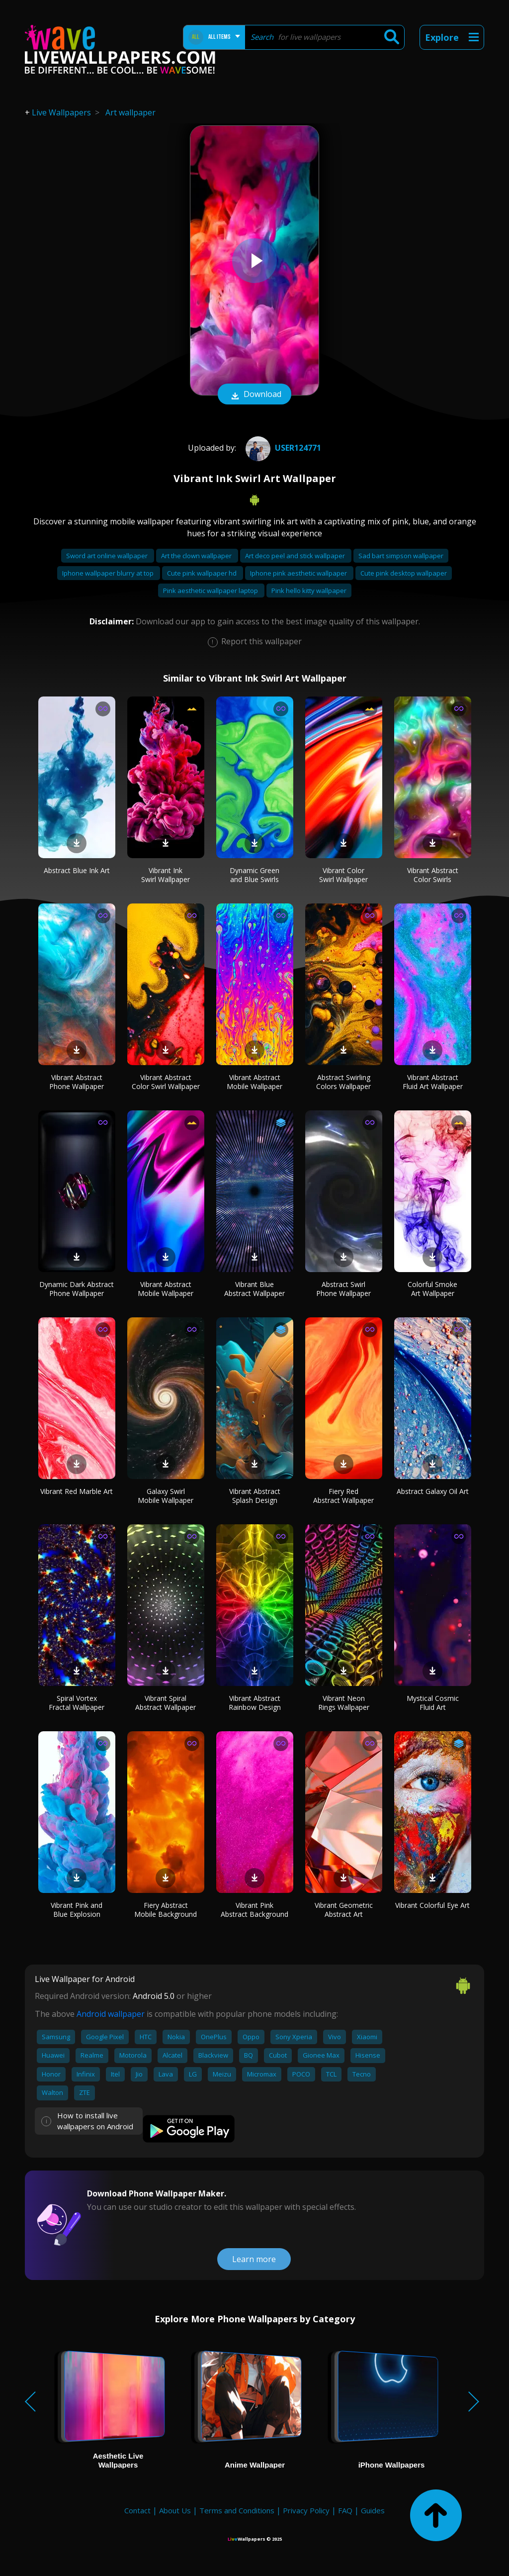 The image size is (509, 2576). Describe the element at coordinates (254, 1289) in the screenshot. I see `Vibrant Blue Abstract Wallpaper` at that location.